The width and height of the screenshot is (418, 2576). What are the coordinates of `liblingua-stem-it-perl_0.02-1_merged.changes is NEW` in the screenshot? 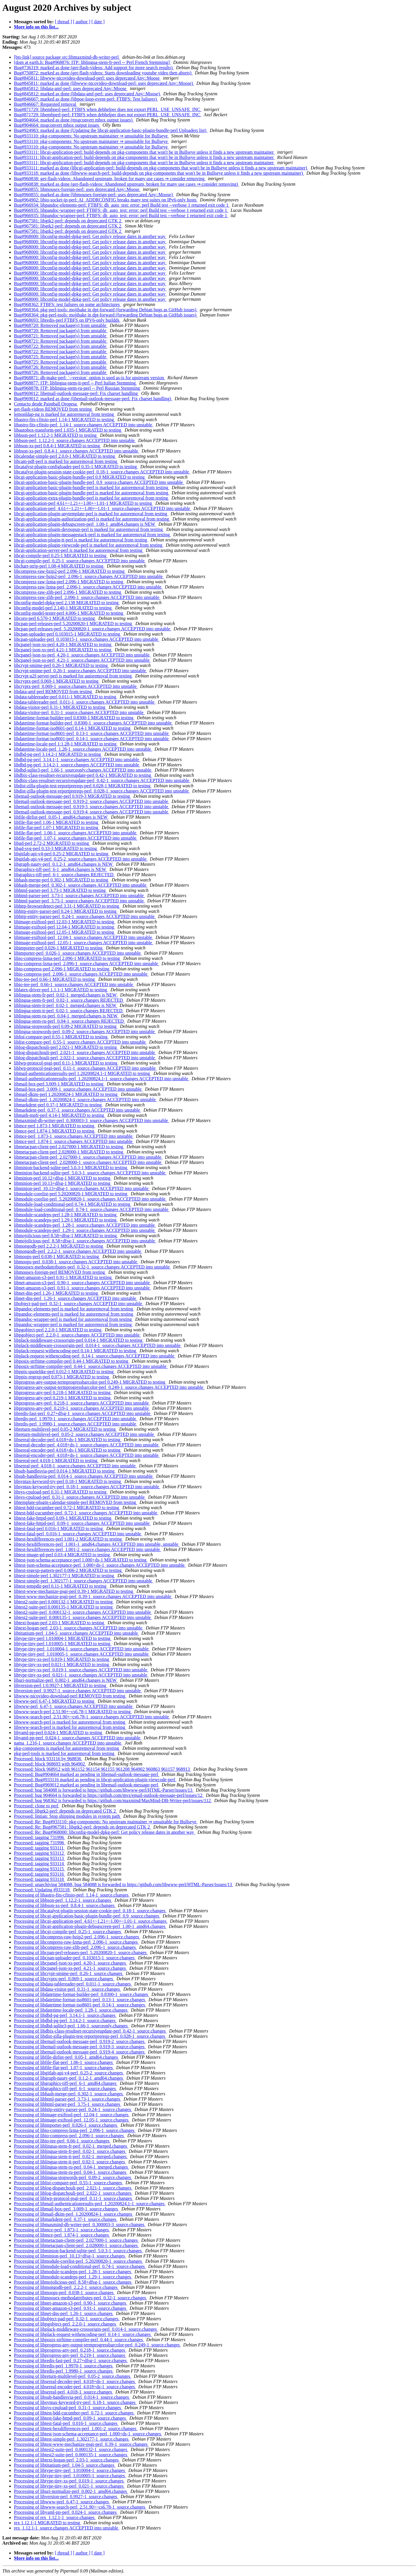 It's located at (65, 1005).